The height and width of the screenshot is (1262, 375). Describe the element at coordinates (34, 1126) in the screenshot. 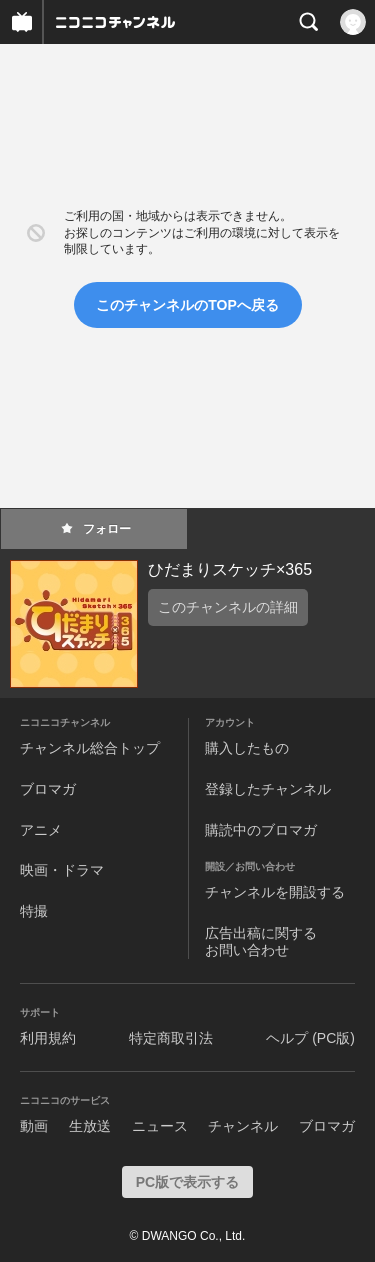

I see `動画` at that location.